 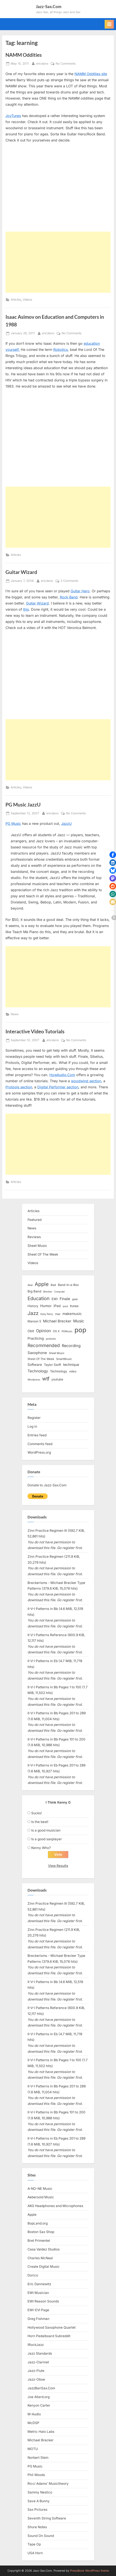 I want to click on Katy Perry [Katy Perry (12 items)], so click(x=46, y=1314).